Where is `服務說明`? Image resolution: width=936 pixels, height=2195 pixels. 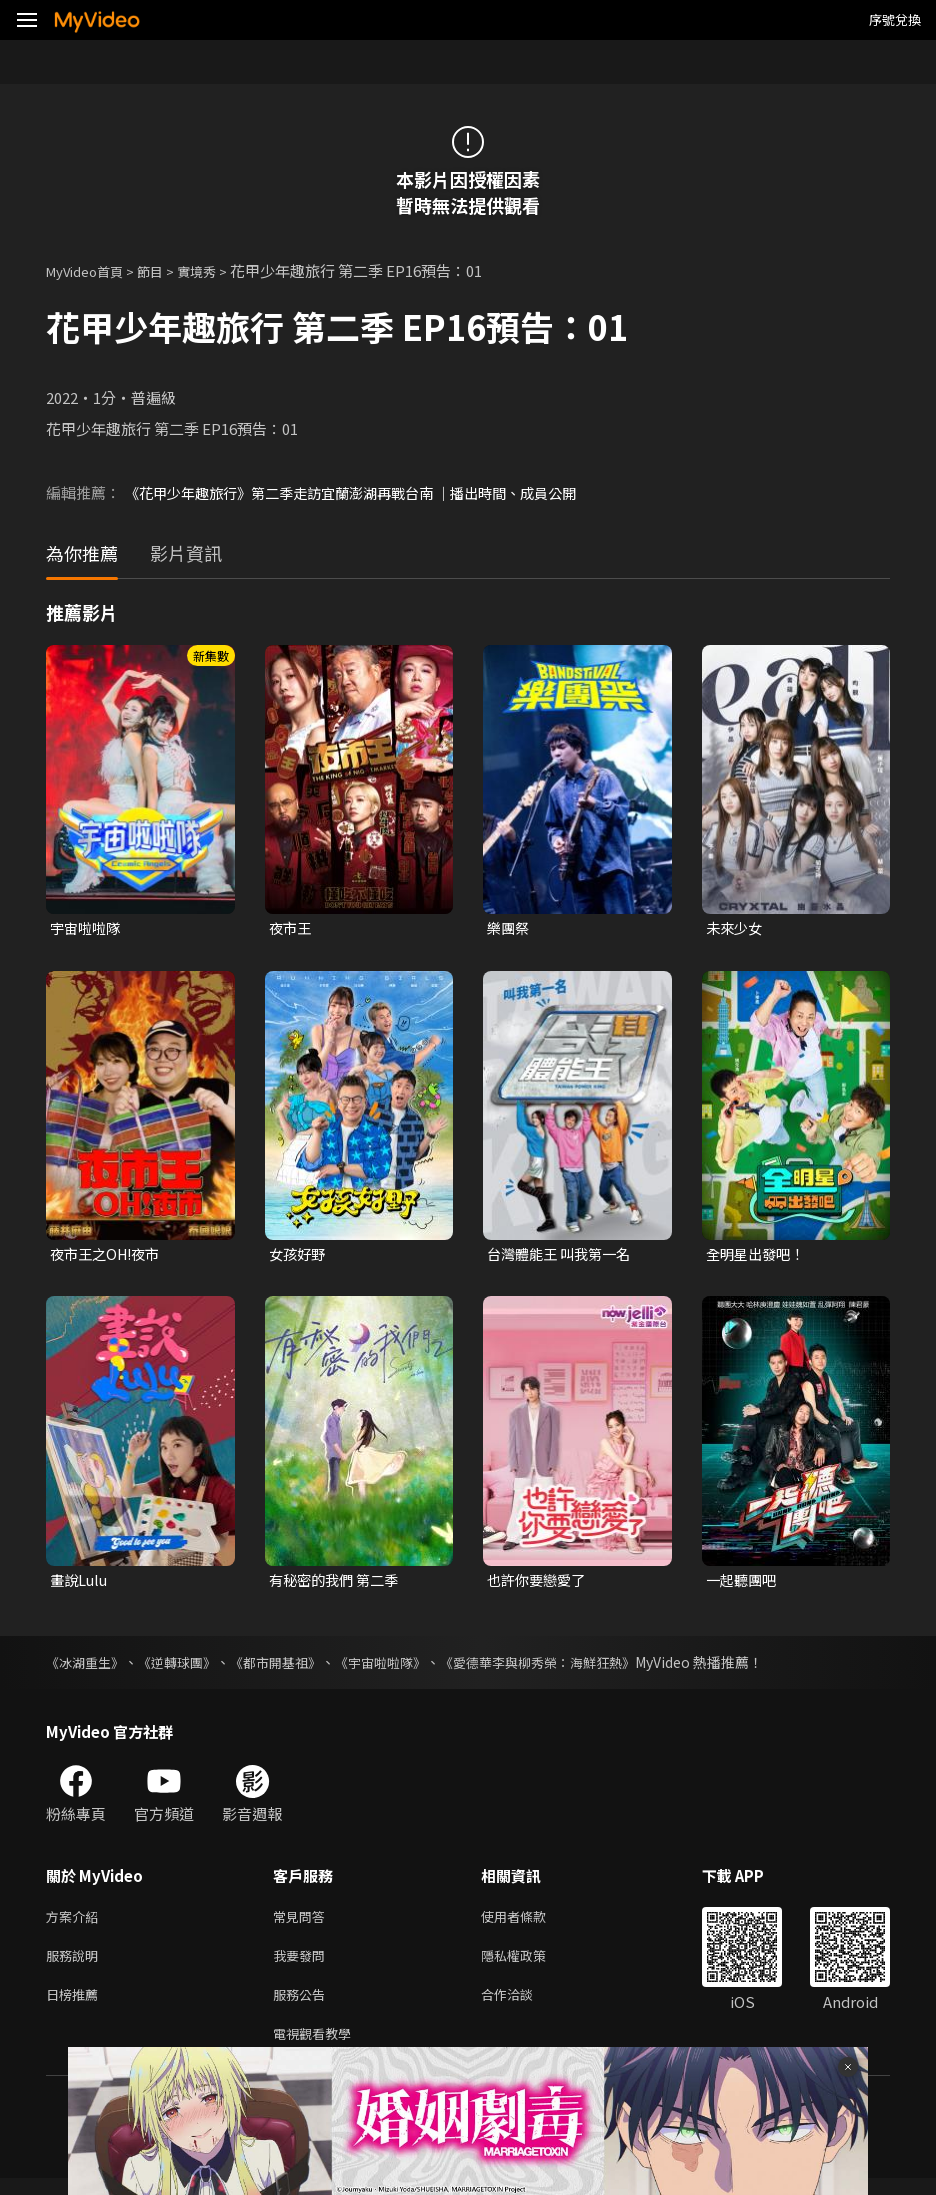
服務說明 is located at coordinates (76, 1964).